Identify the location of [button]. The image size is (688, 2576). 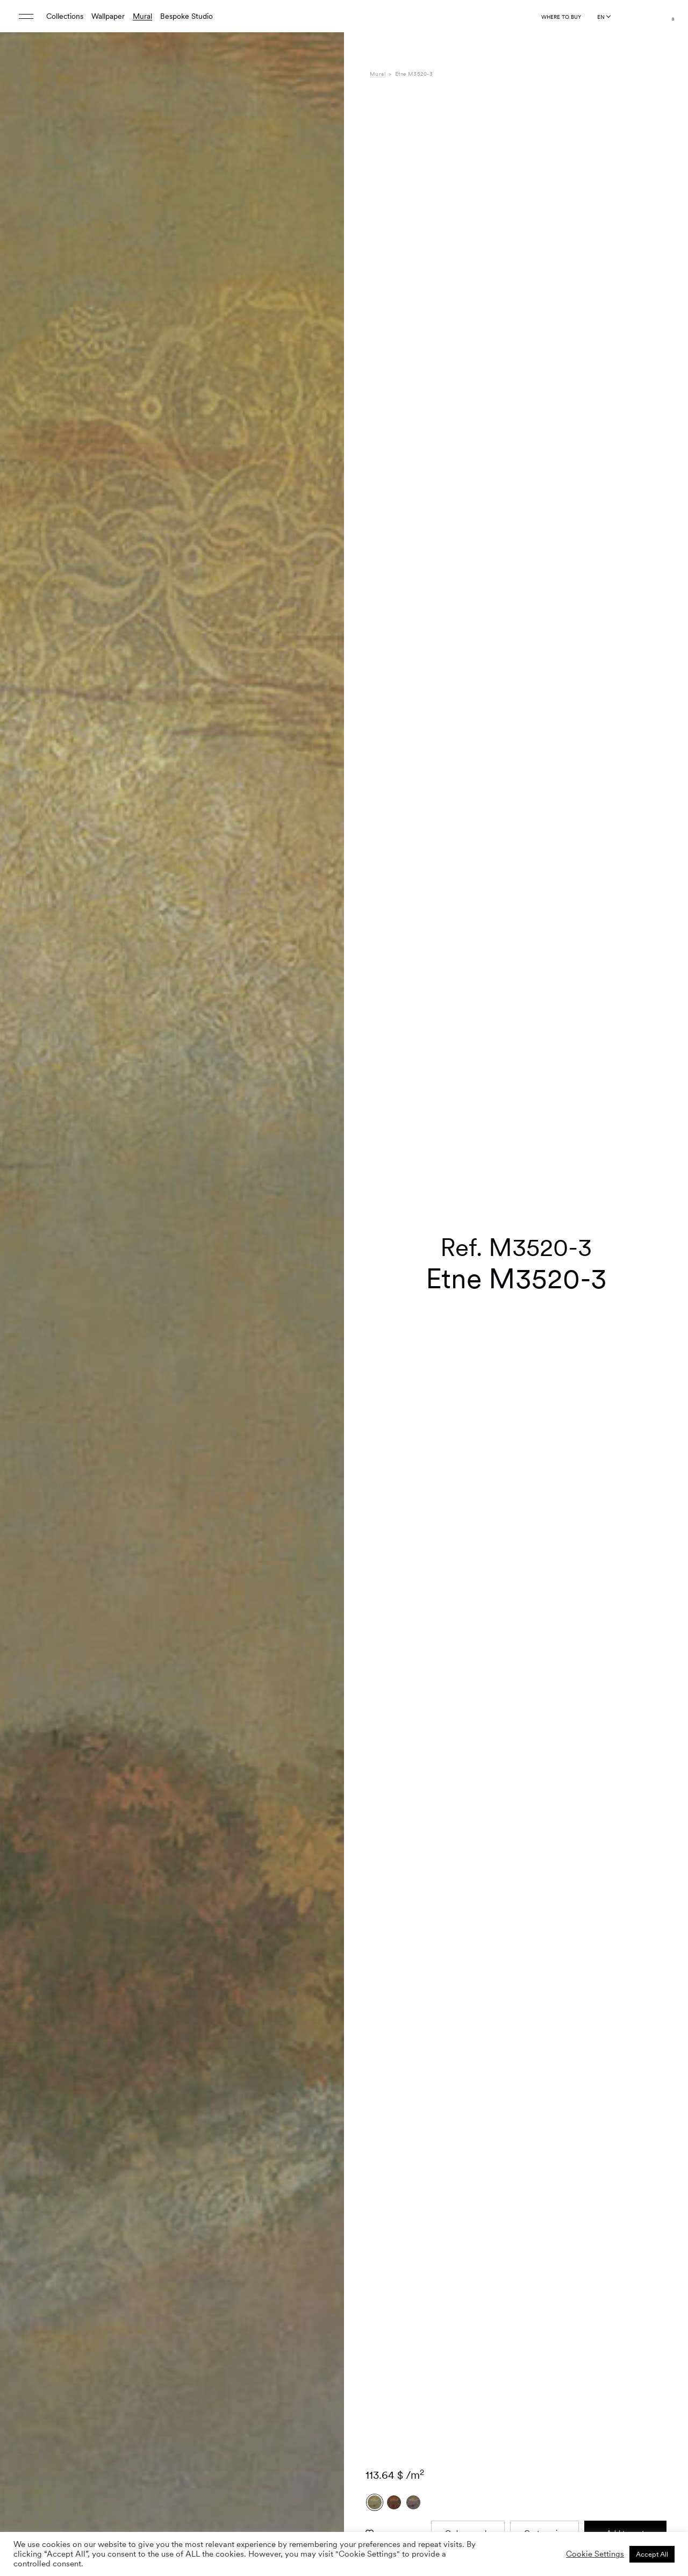
(322, 1281).